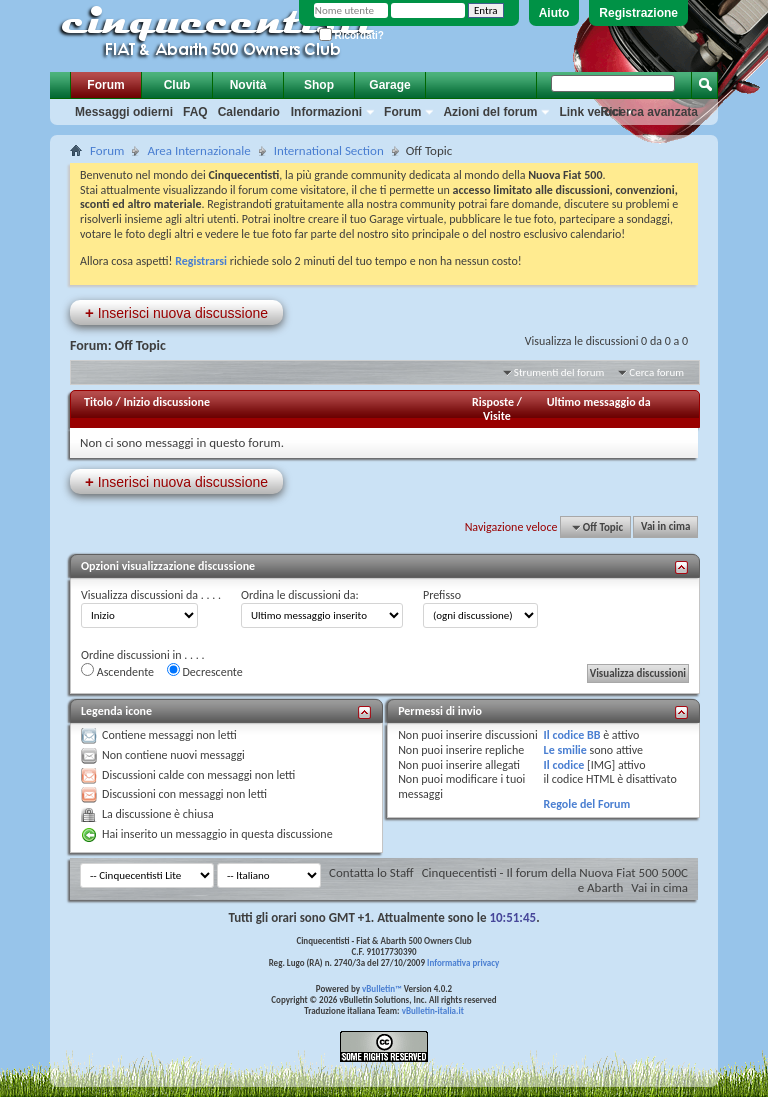  What do you see at coordinates (559, 372) in the screenshot?
I see `Strumenti del forum` at bounding box center [559, 372].